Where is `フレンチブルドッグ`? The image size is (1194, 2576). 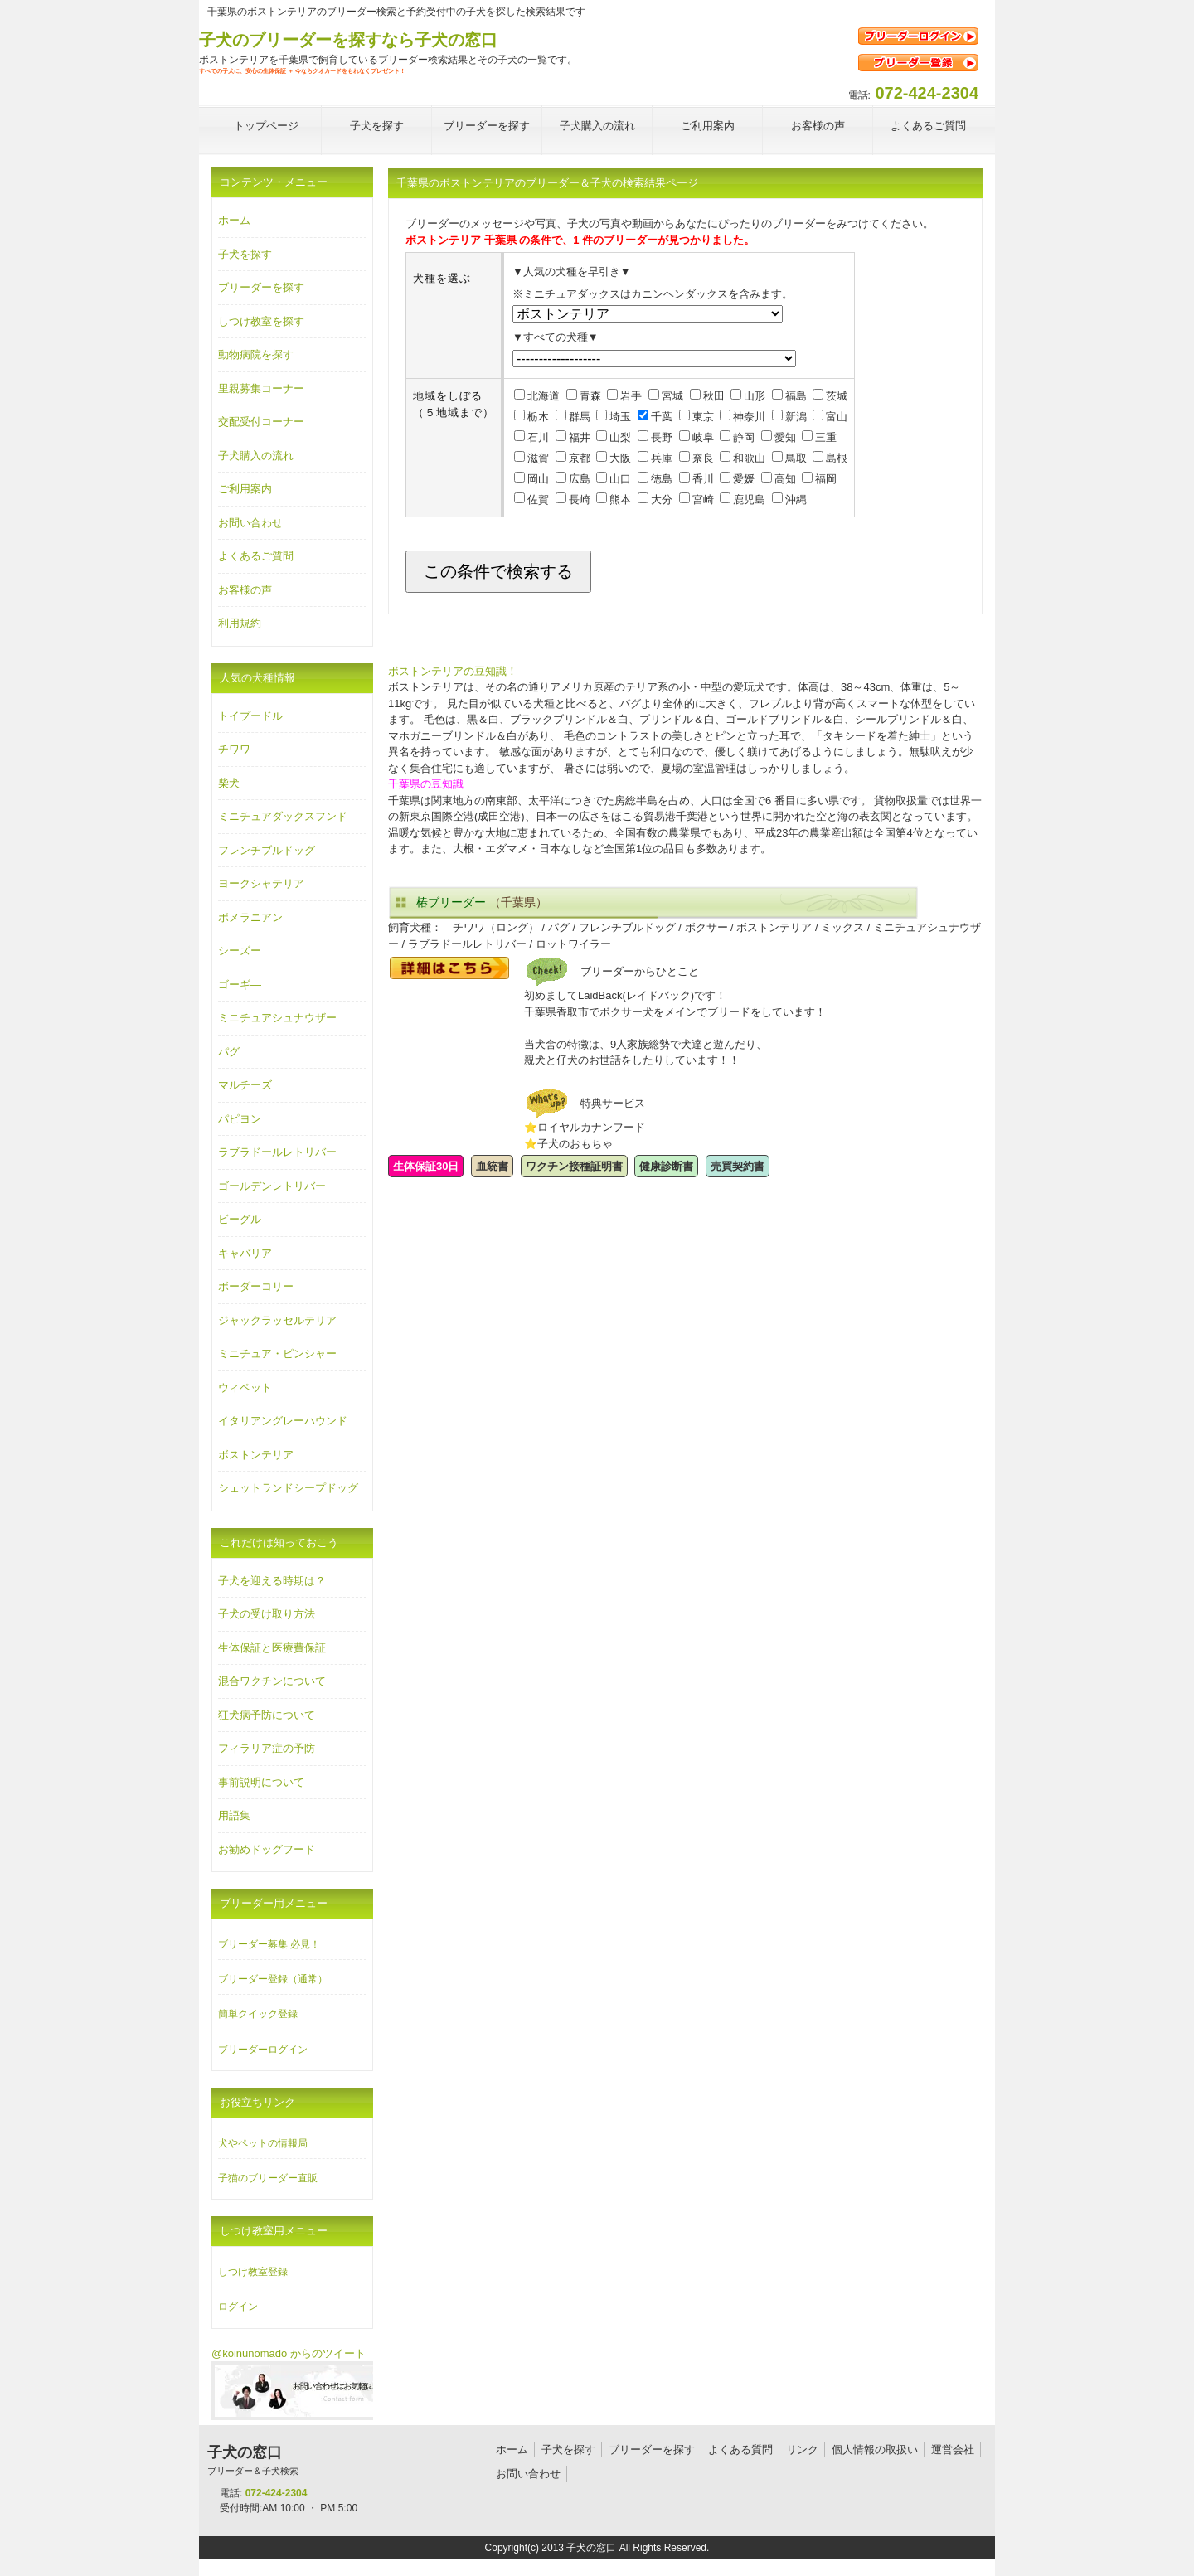
フレンチブルドッグ is located at coordinates (266, 850).